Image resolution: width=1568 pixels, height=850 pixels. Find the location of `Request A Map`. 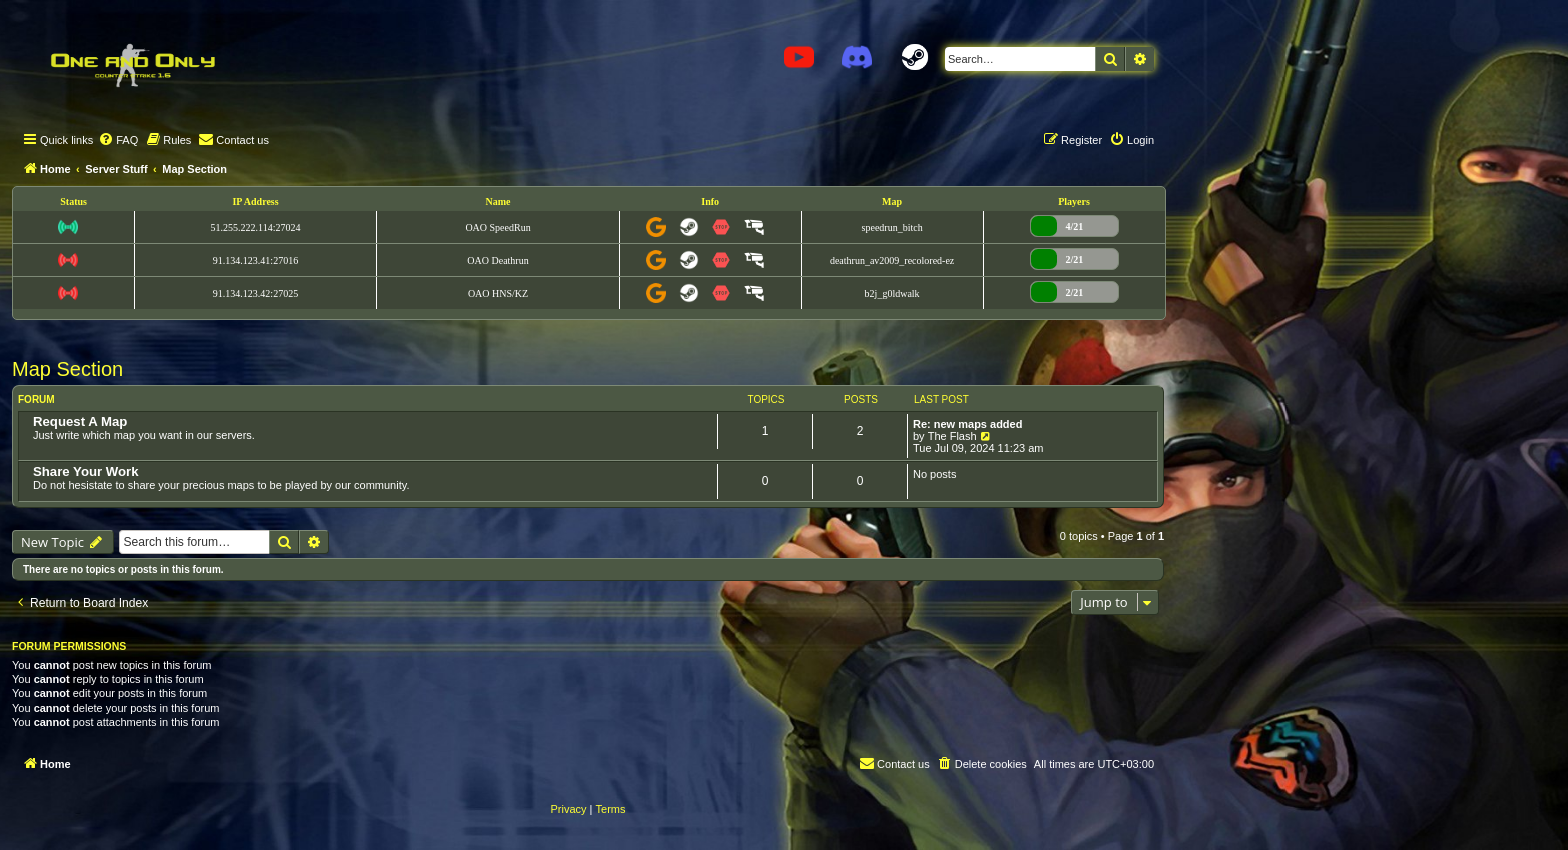

Request A Map is located at coordinates (80, 421).